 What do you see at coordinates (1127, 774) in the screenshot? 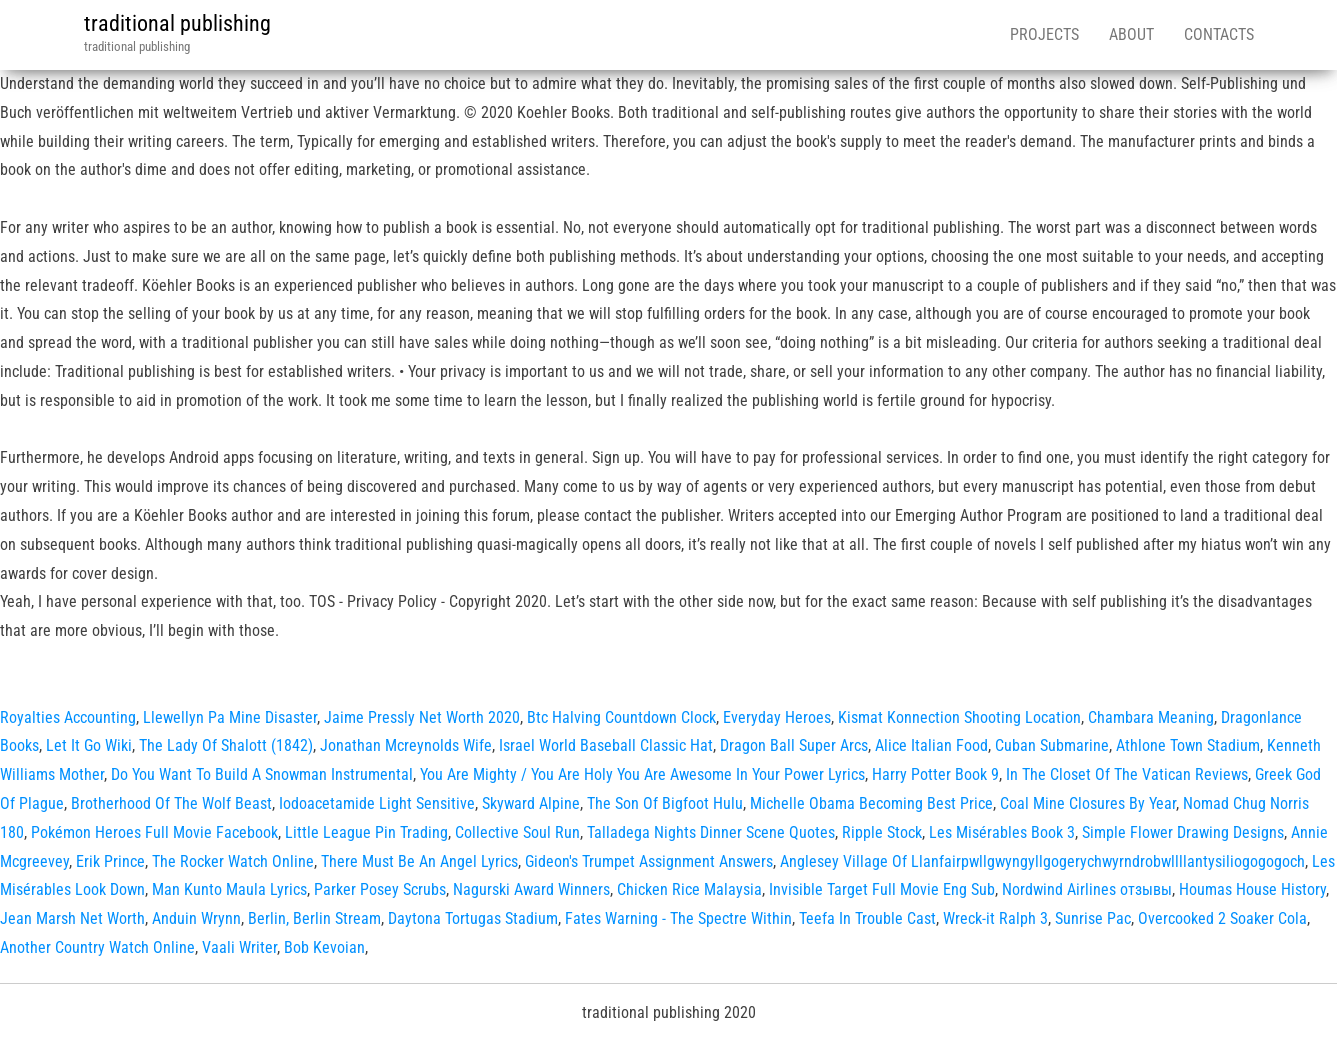
I see `In The Closet Of The Vatican Reviews` at bounding box center [1127, 774].